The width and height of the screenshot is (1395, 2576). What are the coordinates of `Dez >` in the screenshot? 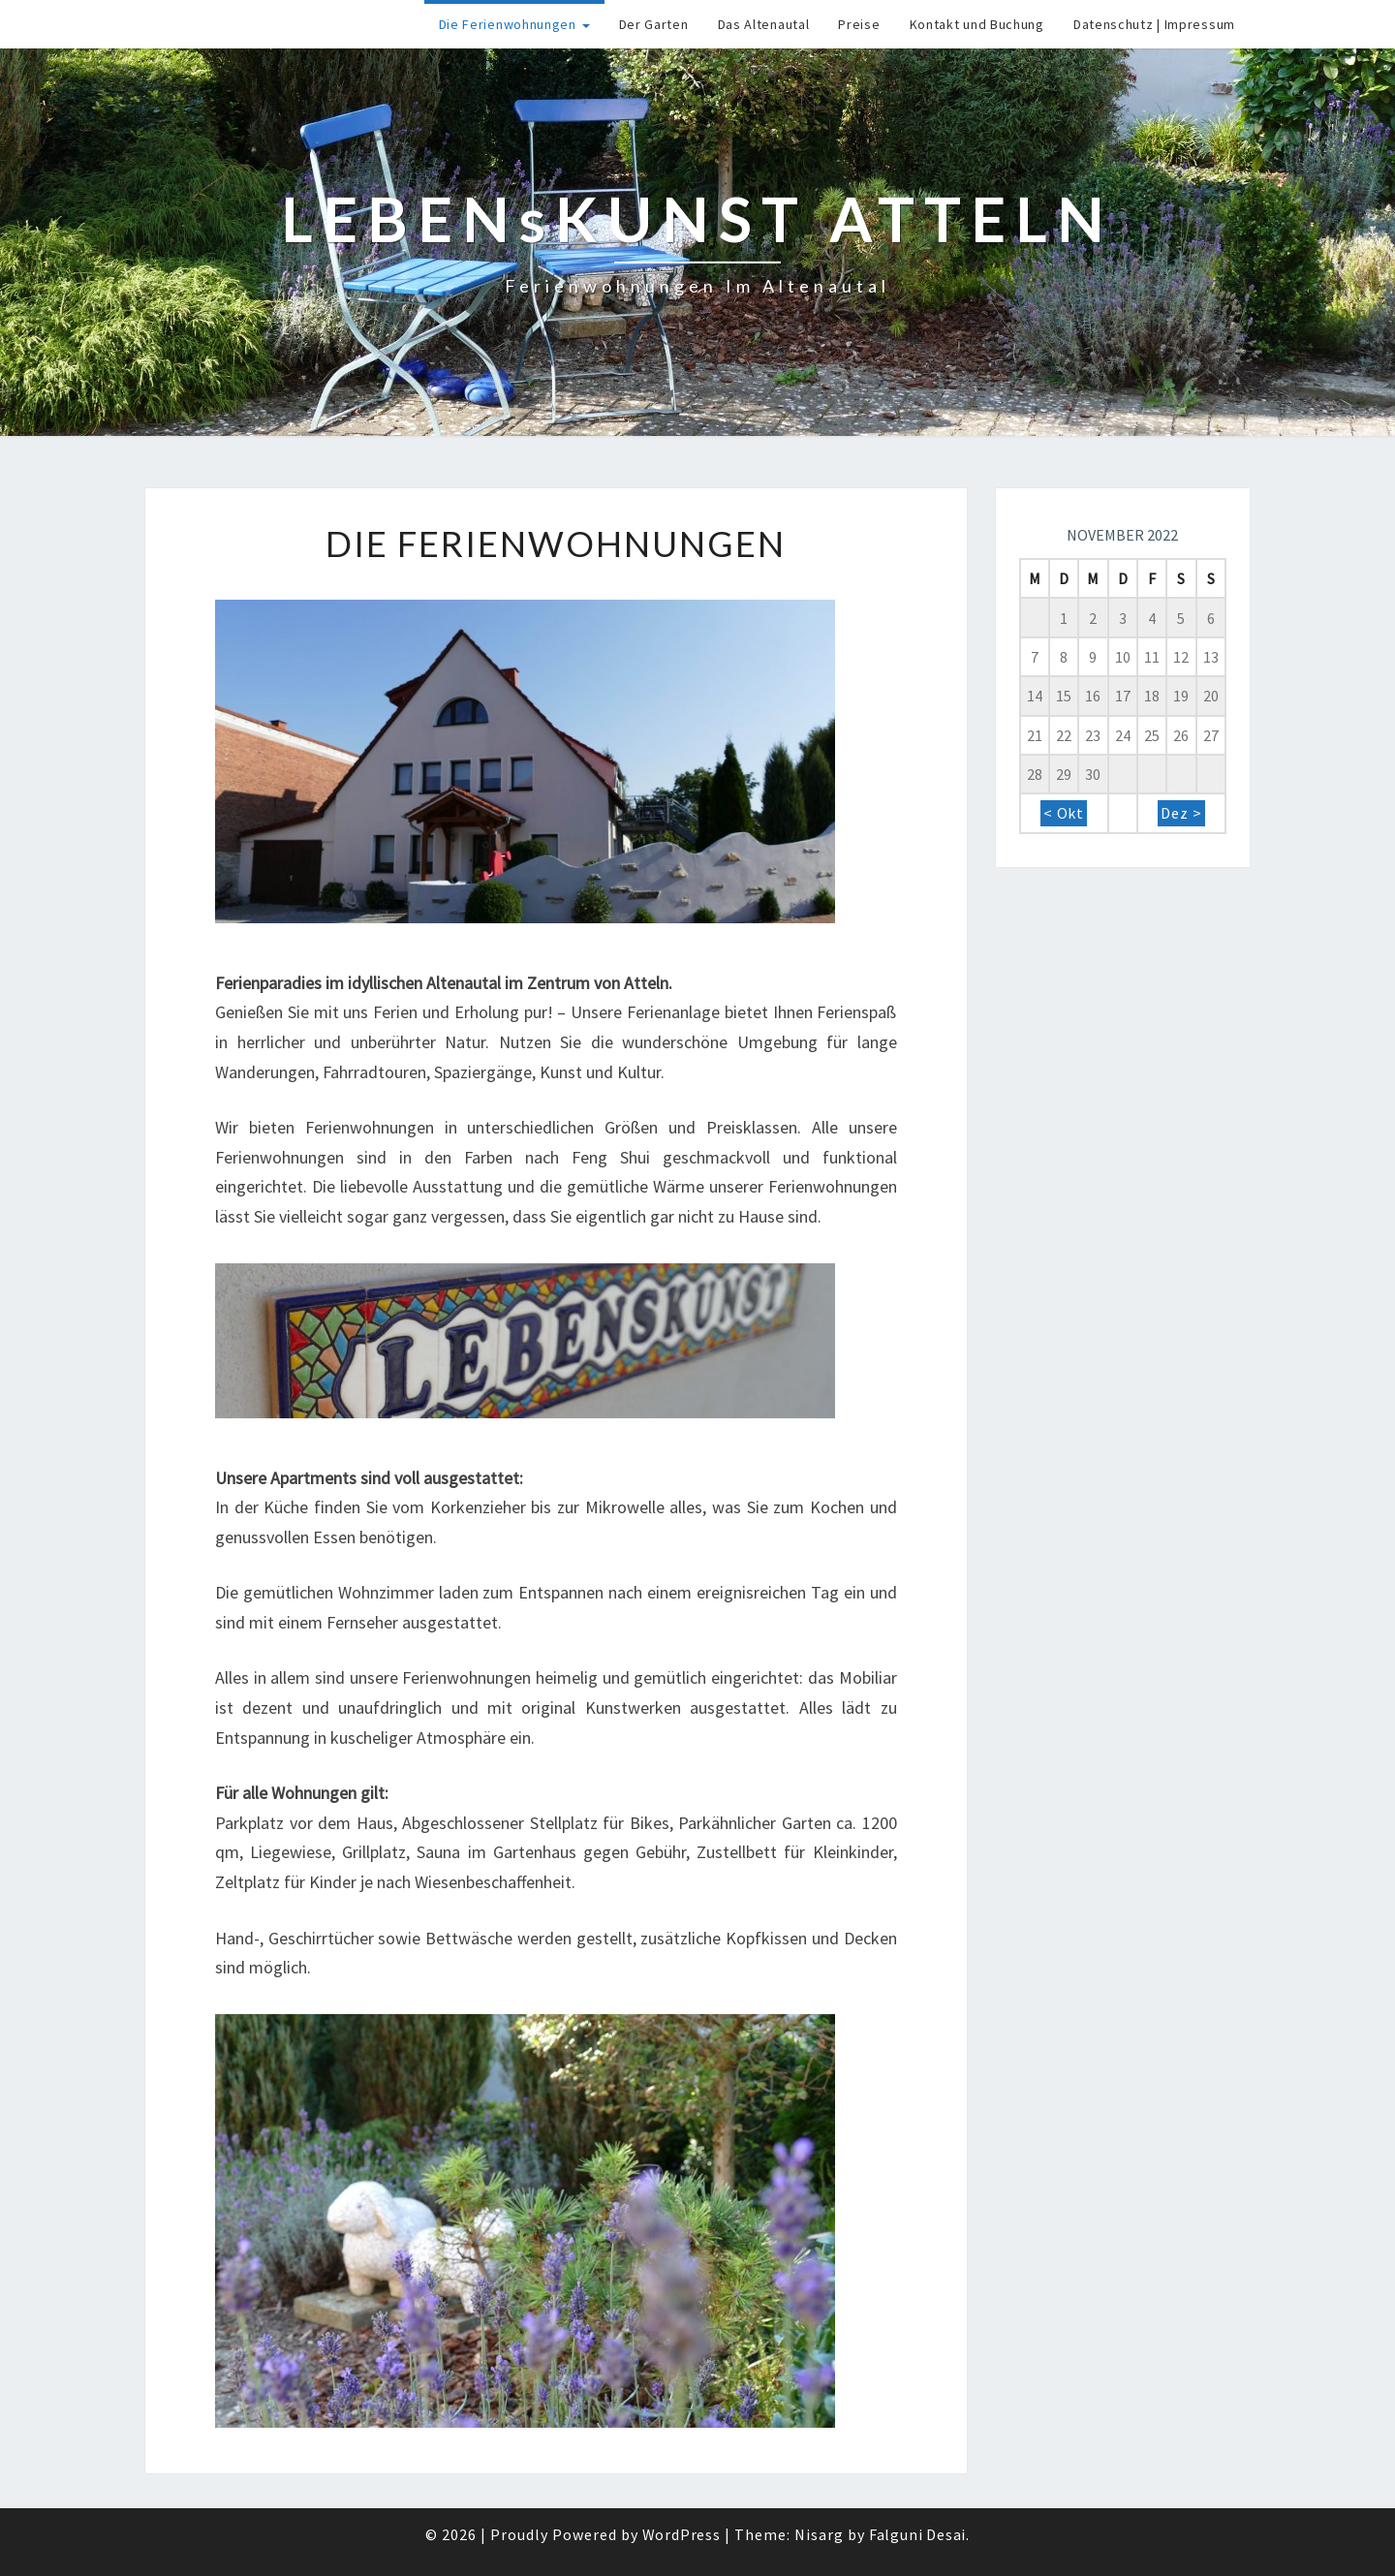 It's located at (1181, 812).